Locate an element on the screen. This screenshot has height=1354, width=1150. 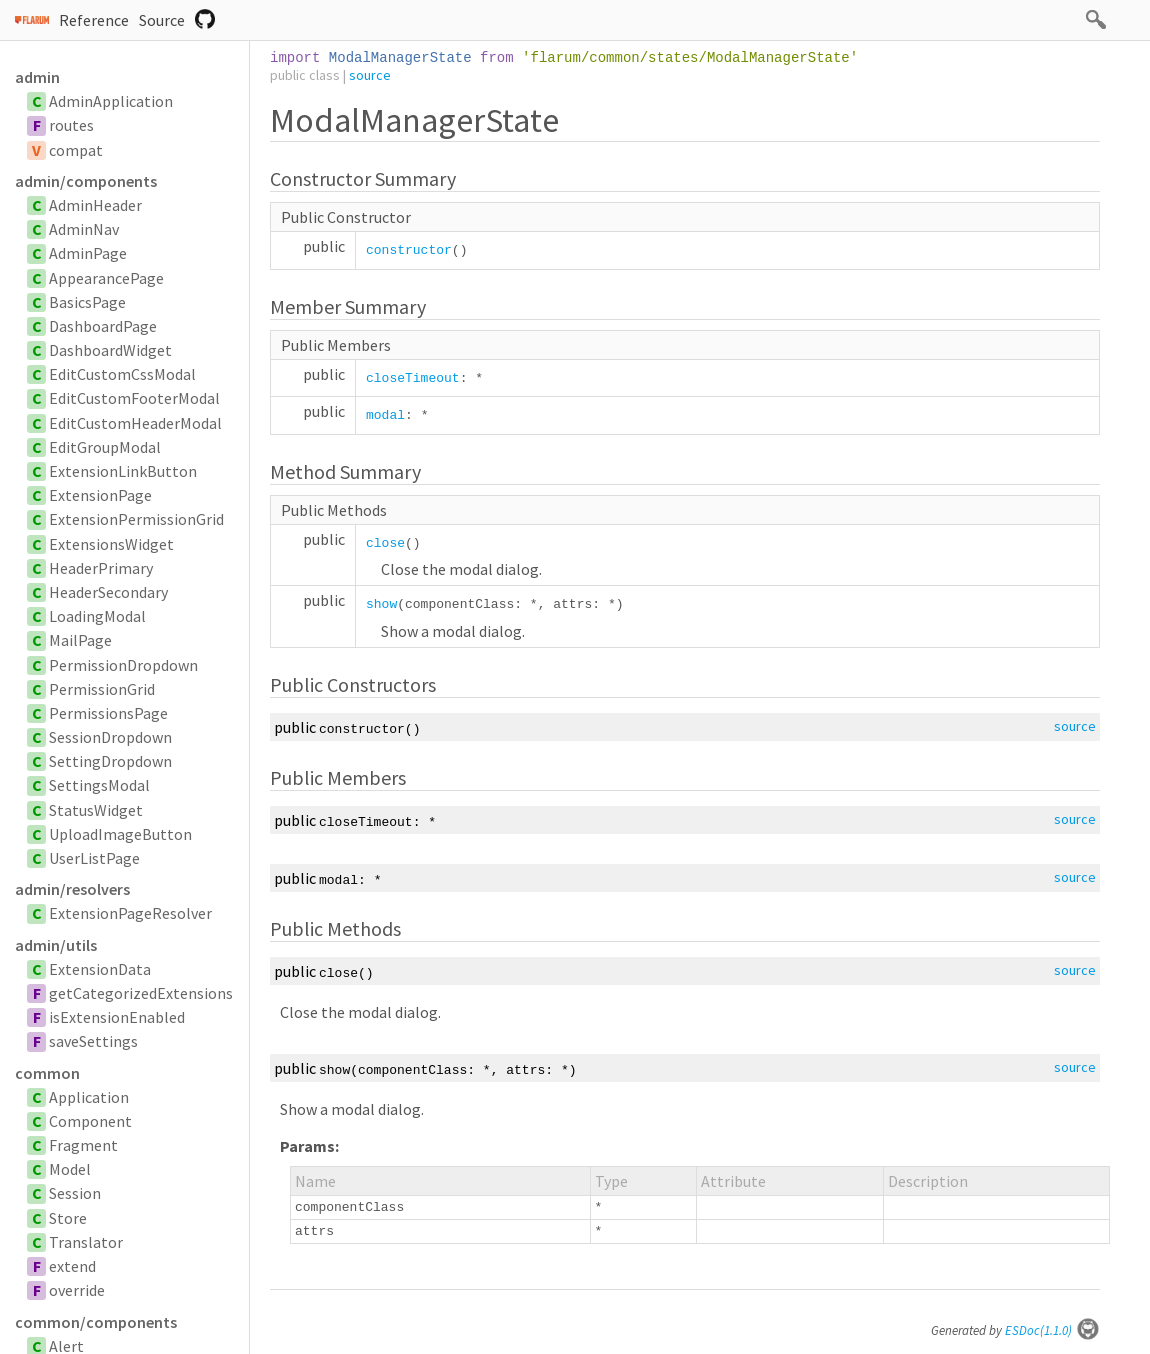
EditCustomHeaderModal is located at coordinates (135, 423).